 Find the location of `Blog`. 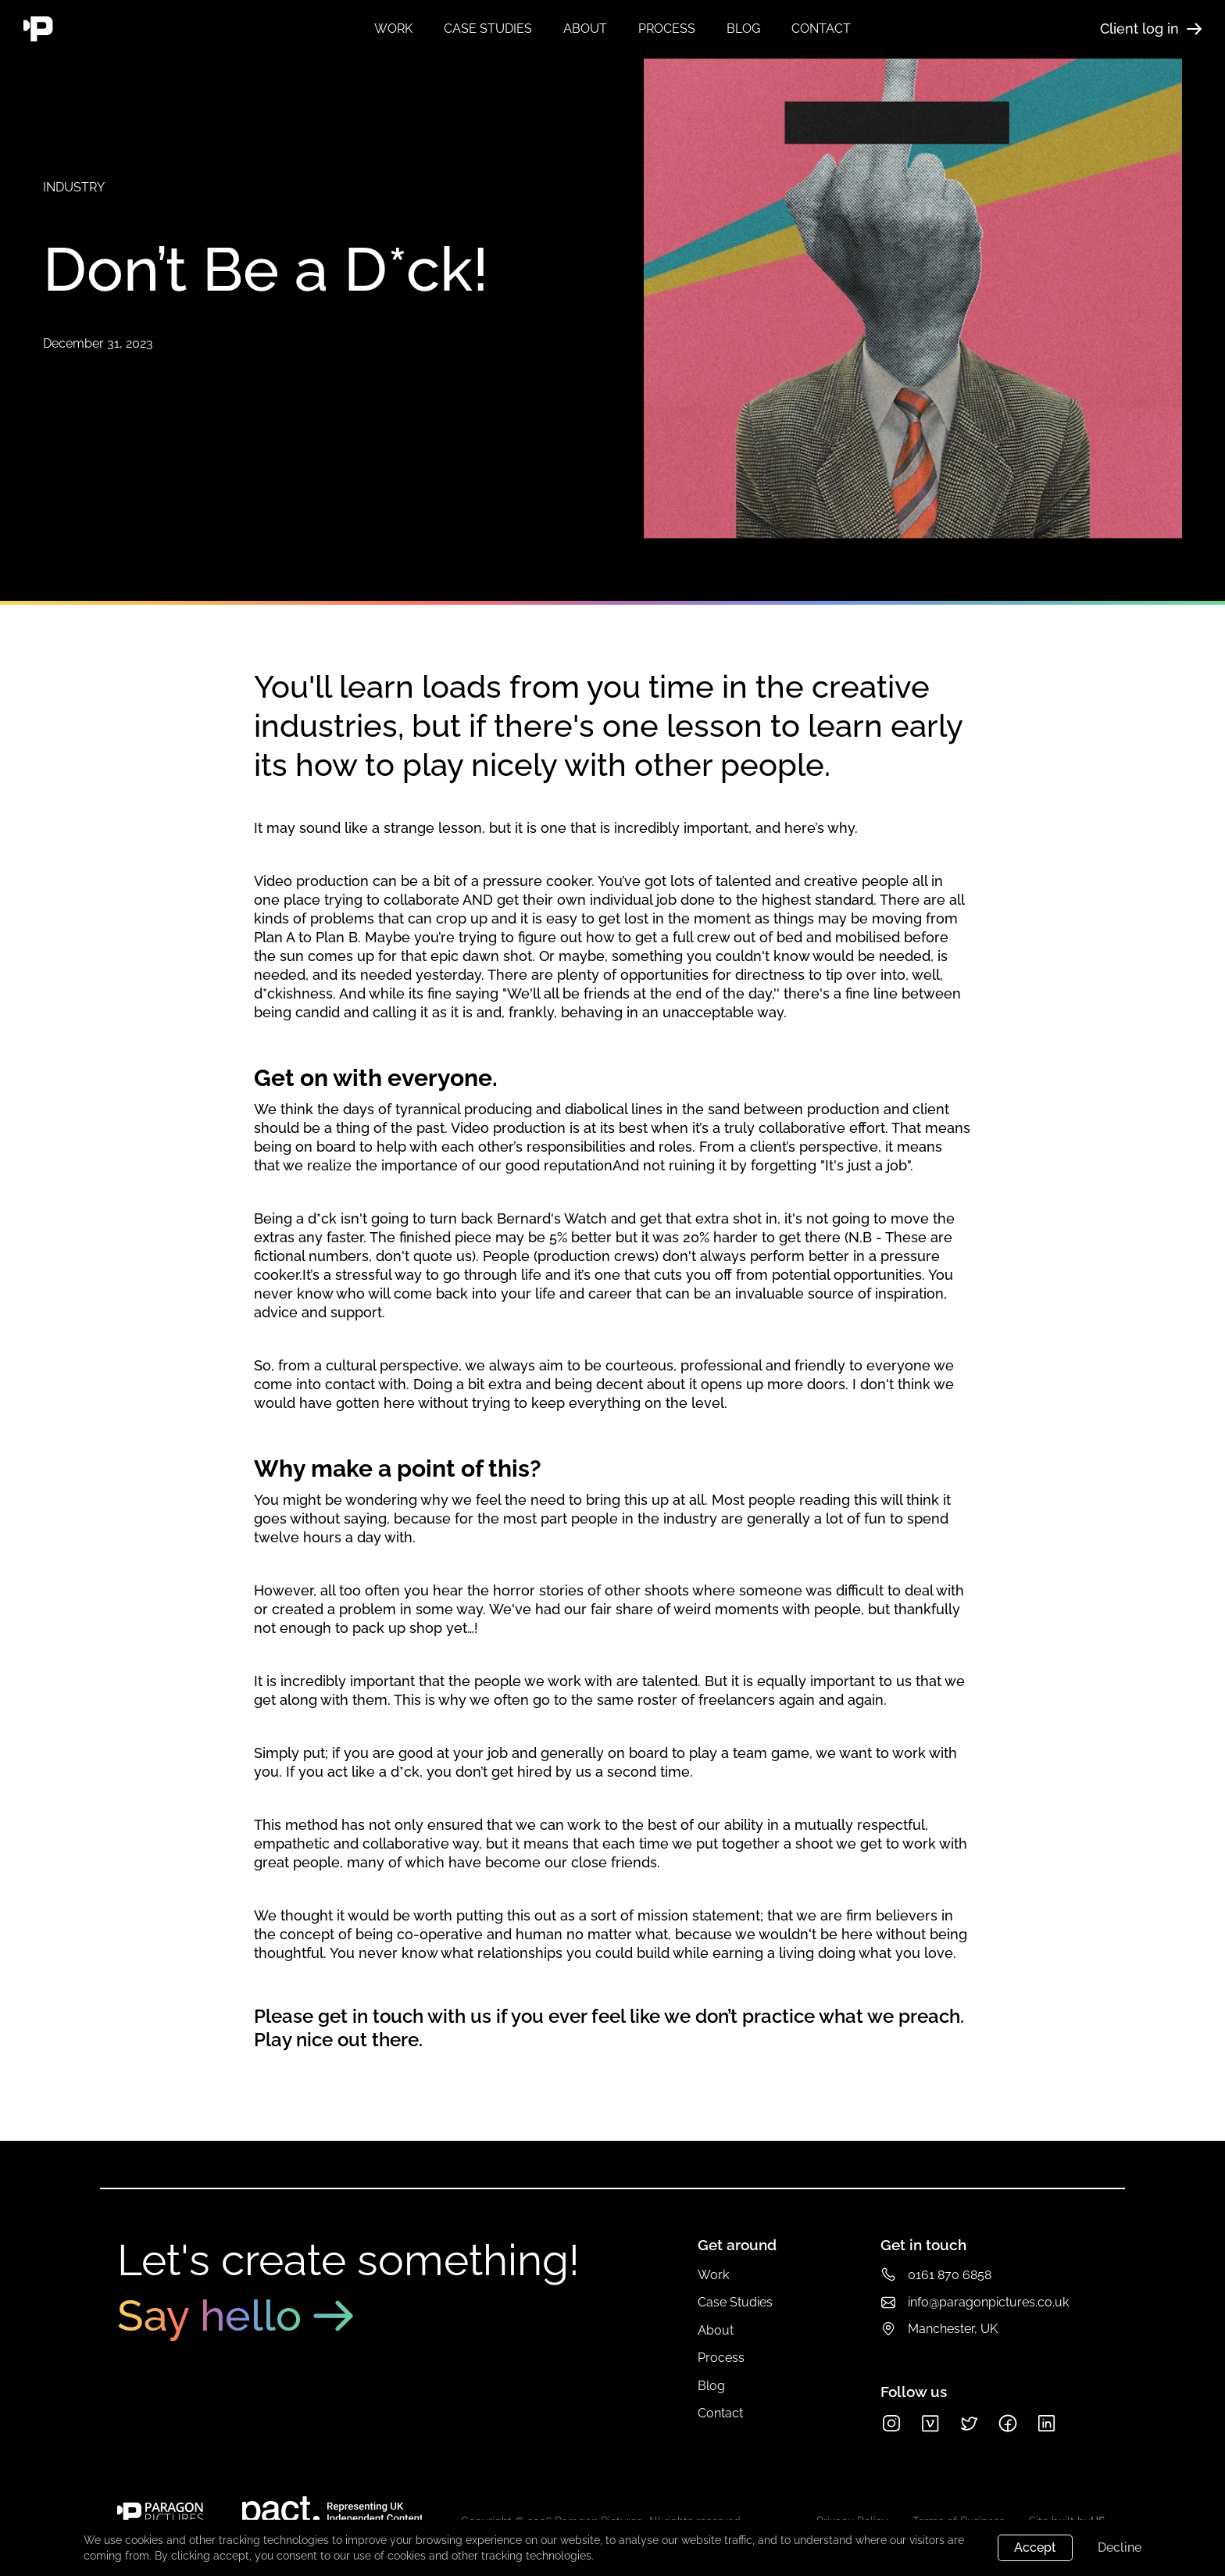

Blog is located at coordinates (711, 2385).